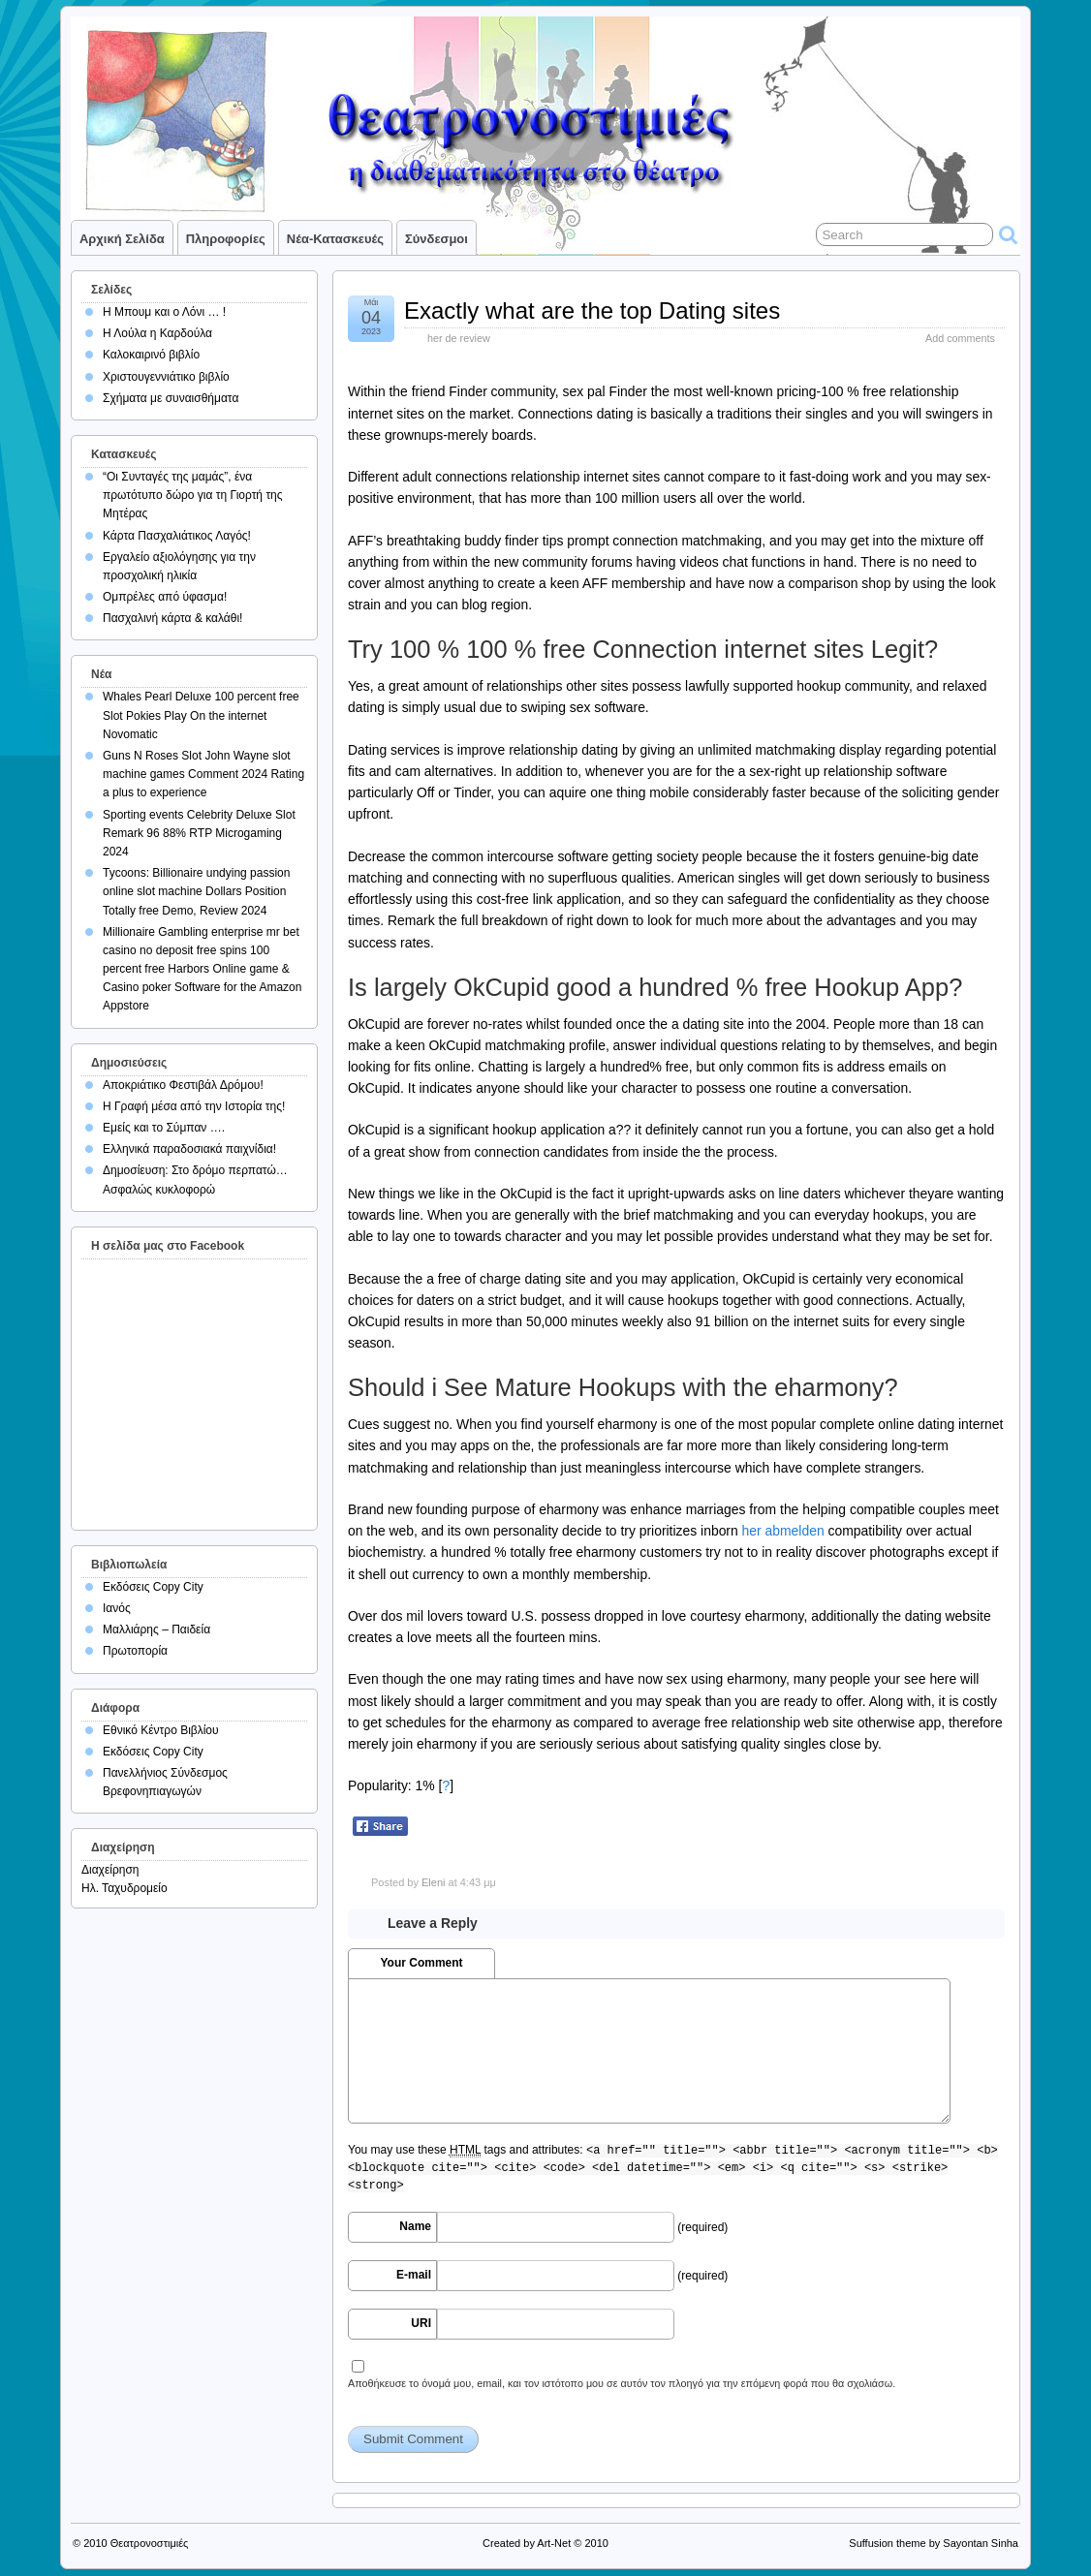 The width and height of the screenshot is (1091, 2576). What do you see at coordinates (172, 618) in the screenshot?
I see `Πασχαλινή κάρτα & καλάθι!` at bounding box center [172, 618].